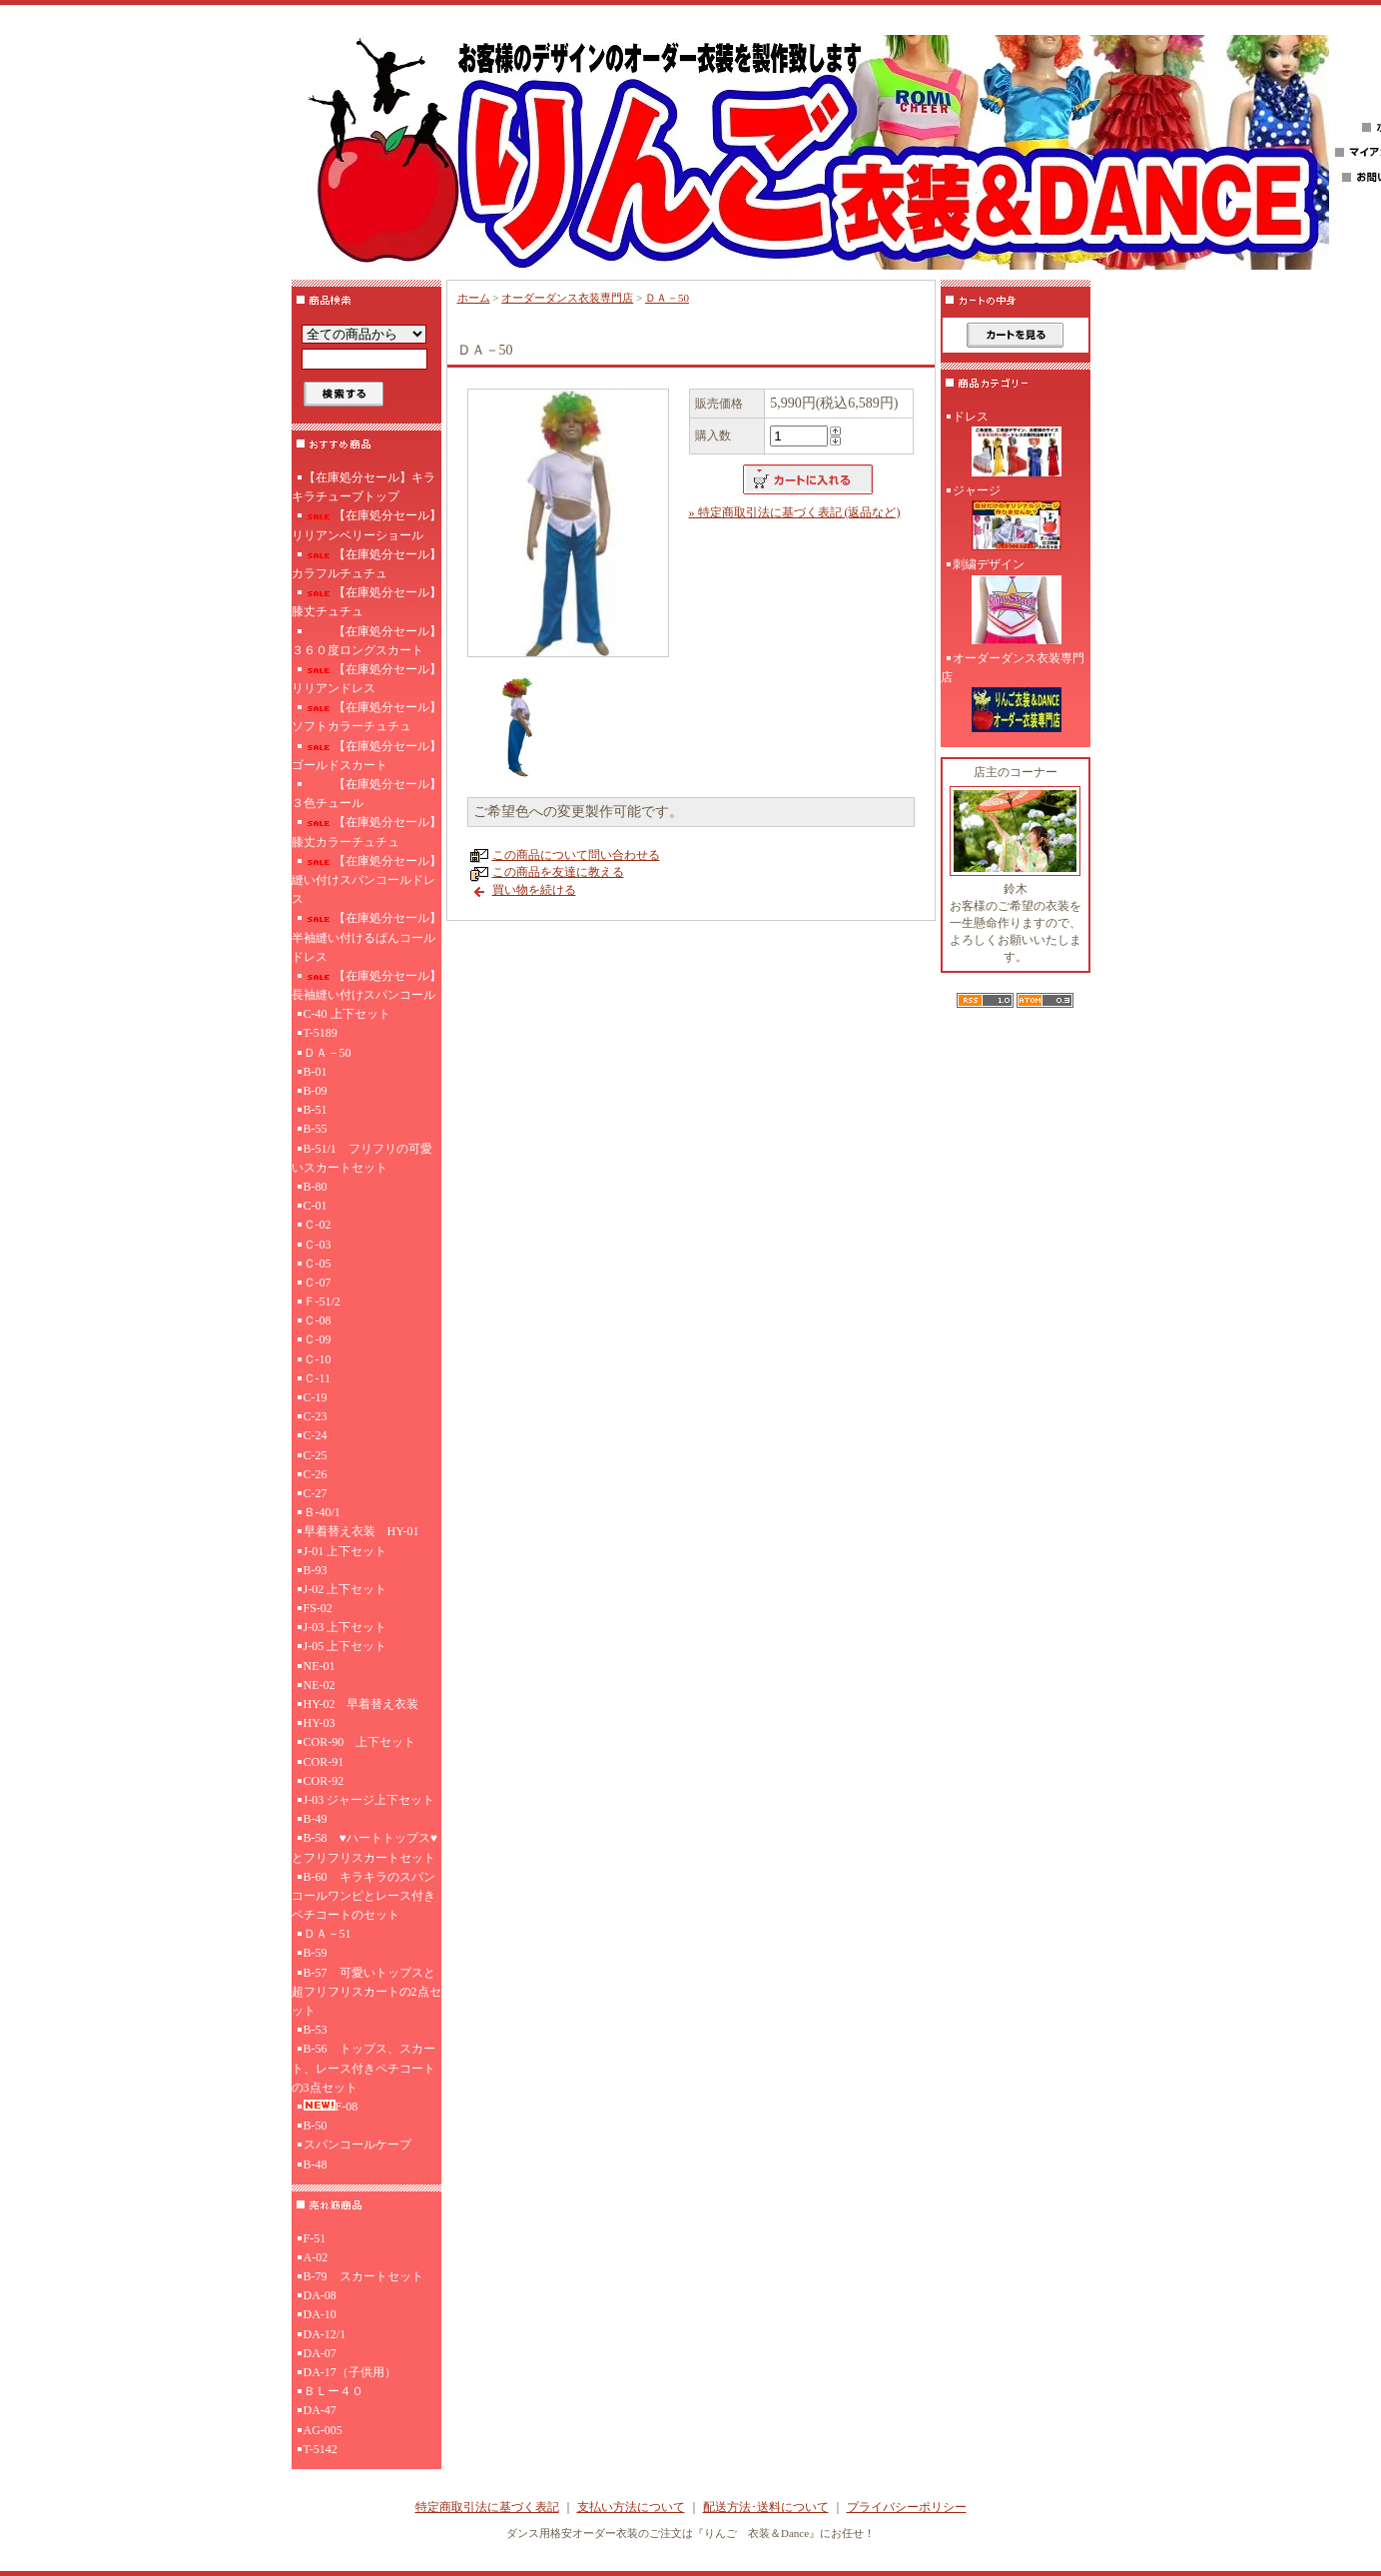 Image resolution: width=1381 pixels, height=2576 pixels. What do you see at coordinates (316, 1091) in the screenshot?
I see `B-09` at bounding box center [316, 1091].